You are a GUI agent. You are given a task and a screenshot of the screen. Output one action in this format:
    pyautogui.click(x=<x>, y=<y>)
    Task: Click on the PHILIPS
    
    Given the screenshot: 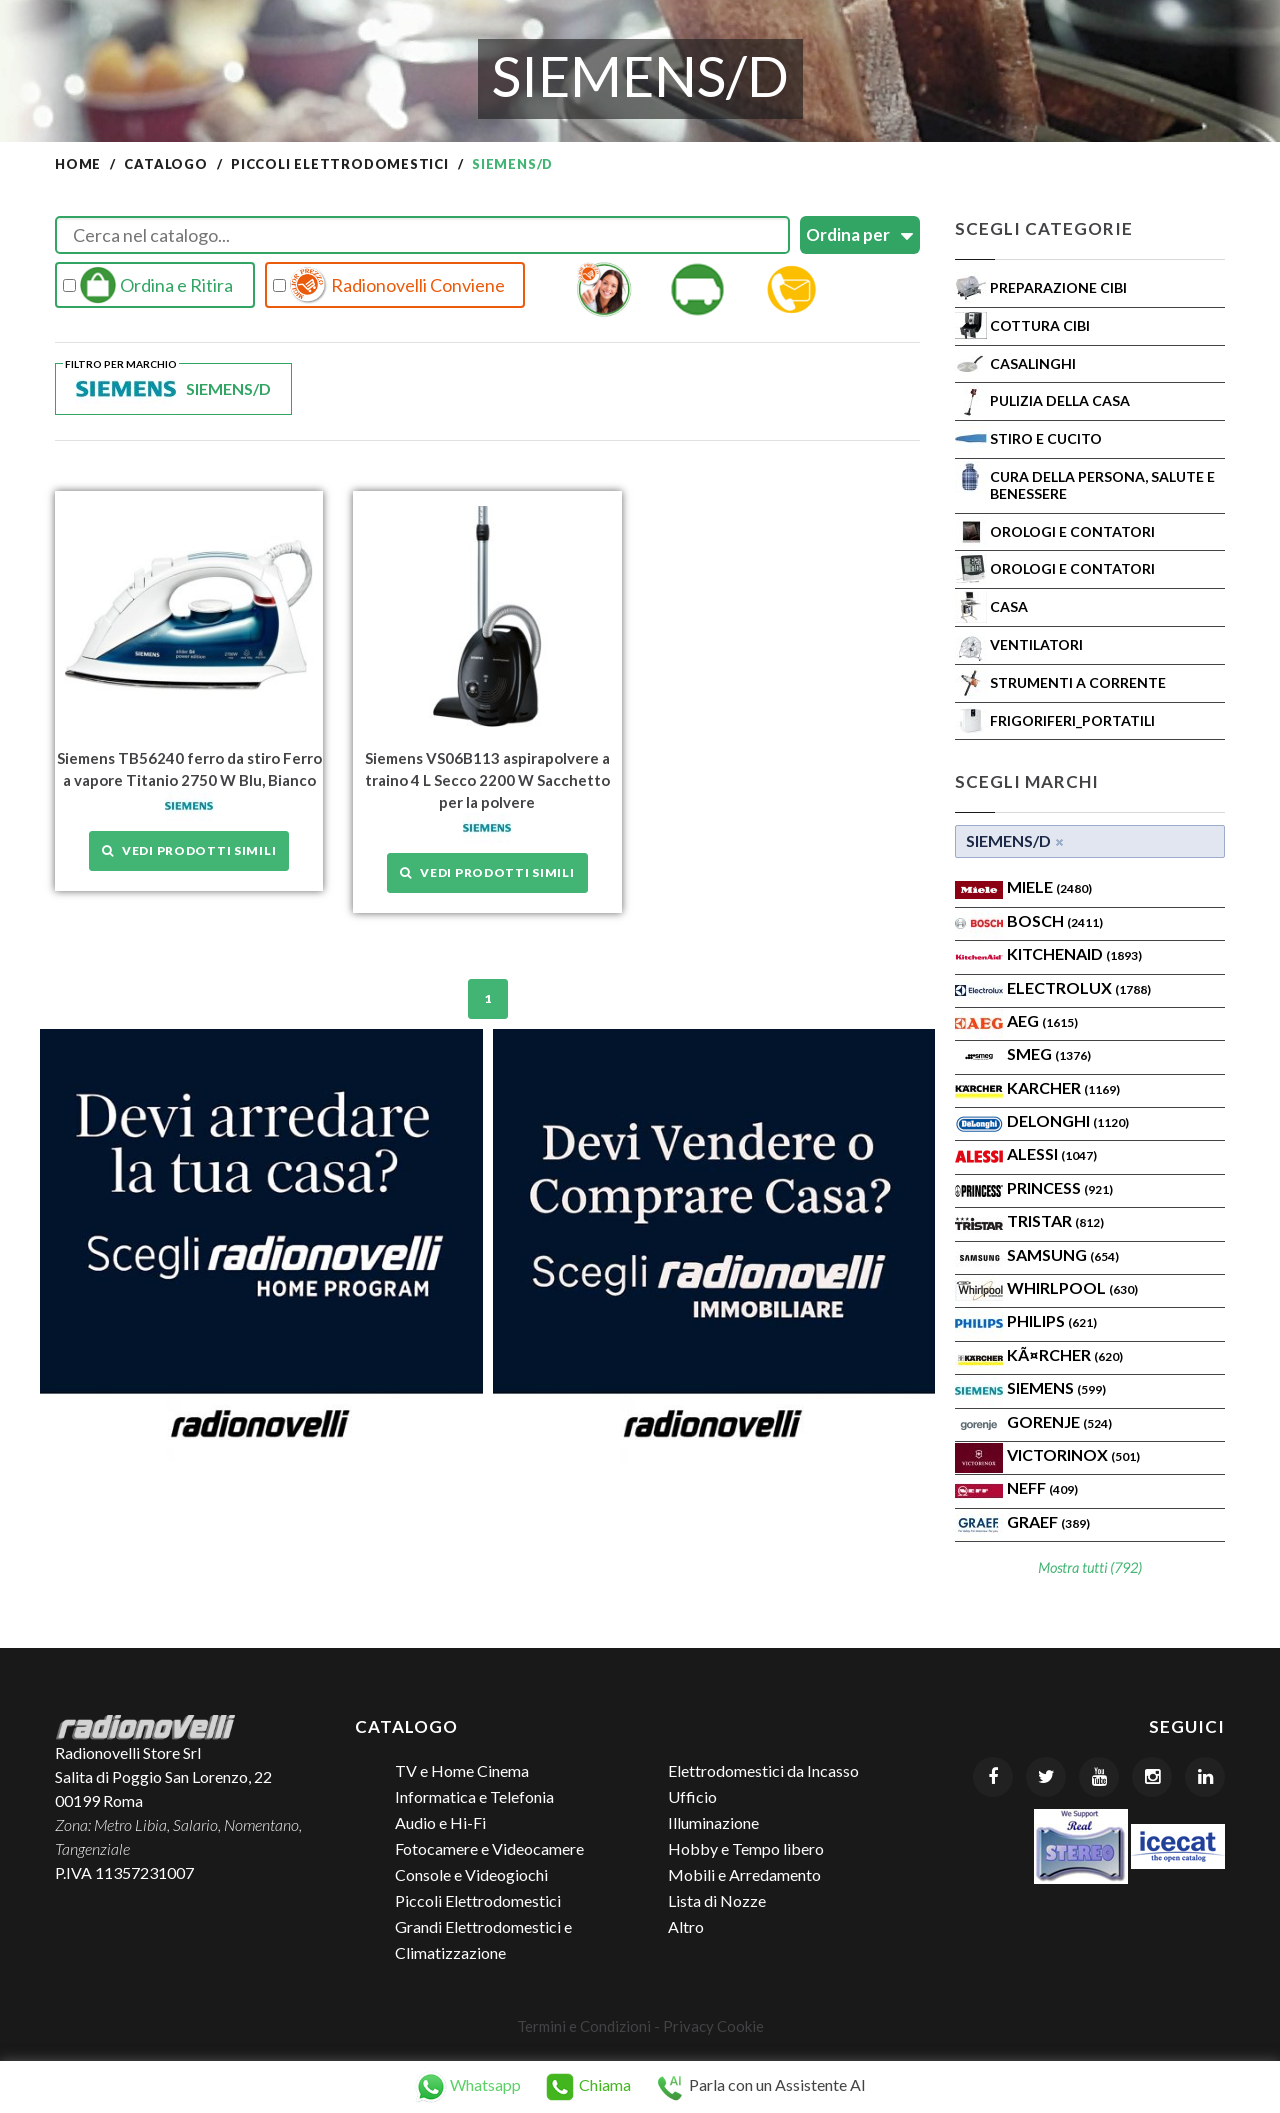 What is the action you would take?
    pyautogui.click(x=1052, y=1320)
    